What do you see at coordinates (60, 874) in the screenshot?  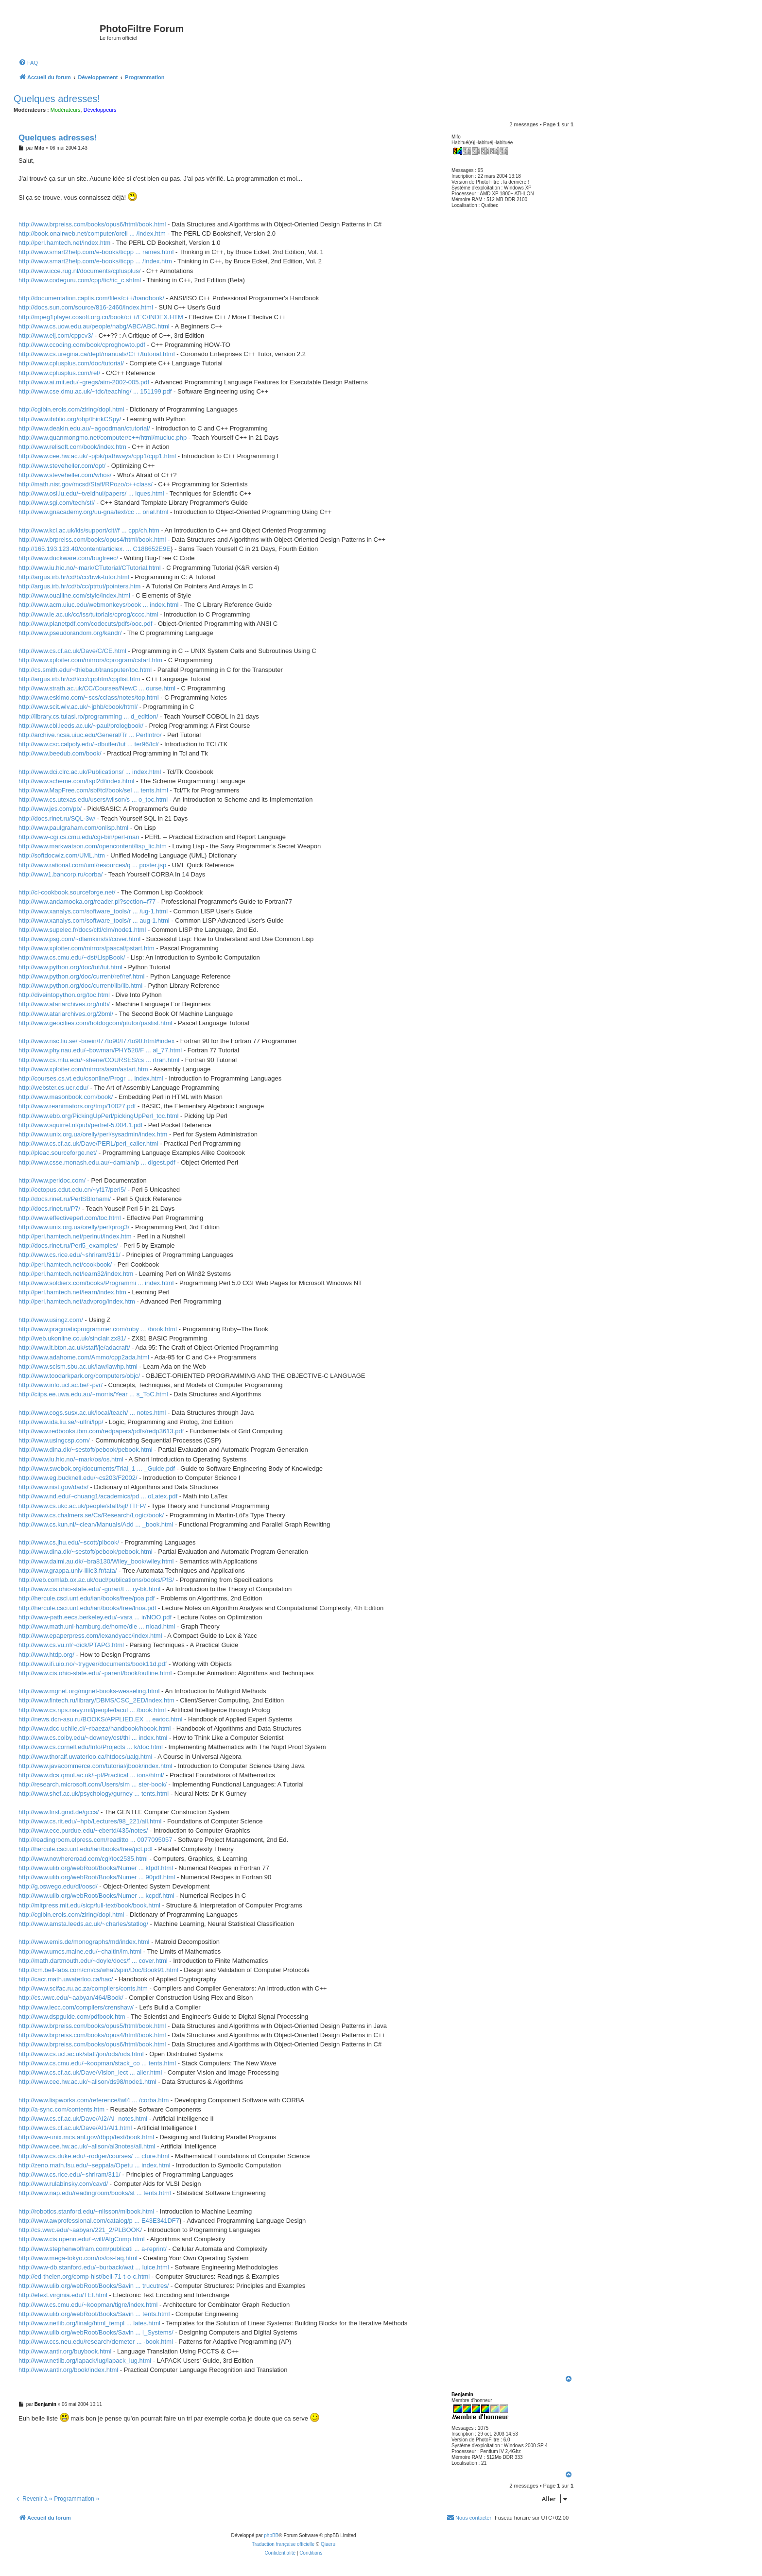 I see `http://www1.bancorp.ru/corba/` at bounding box center [60, 874].